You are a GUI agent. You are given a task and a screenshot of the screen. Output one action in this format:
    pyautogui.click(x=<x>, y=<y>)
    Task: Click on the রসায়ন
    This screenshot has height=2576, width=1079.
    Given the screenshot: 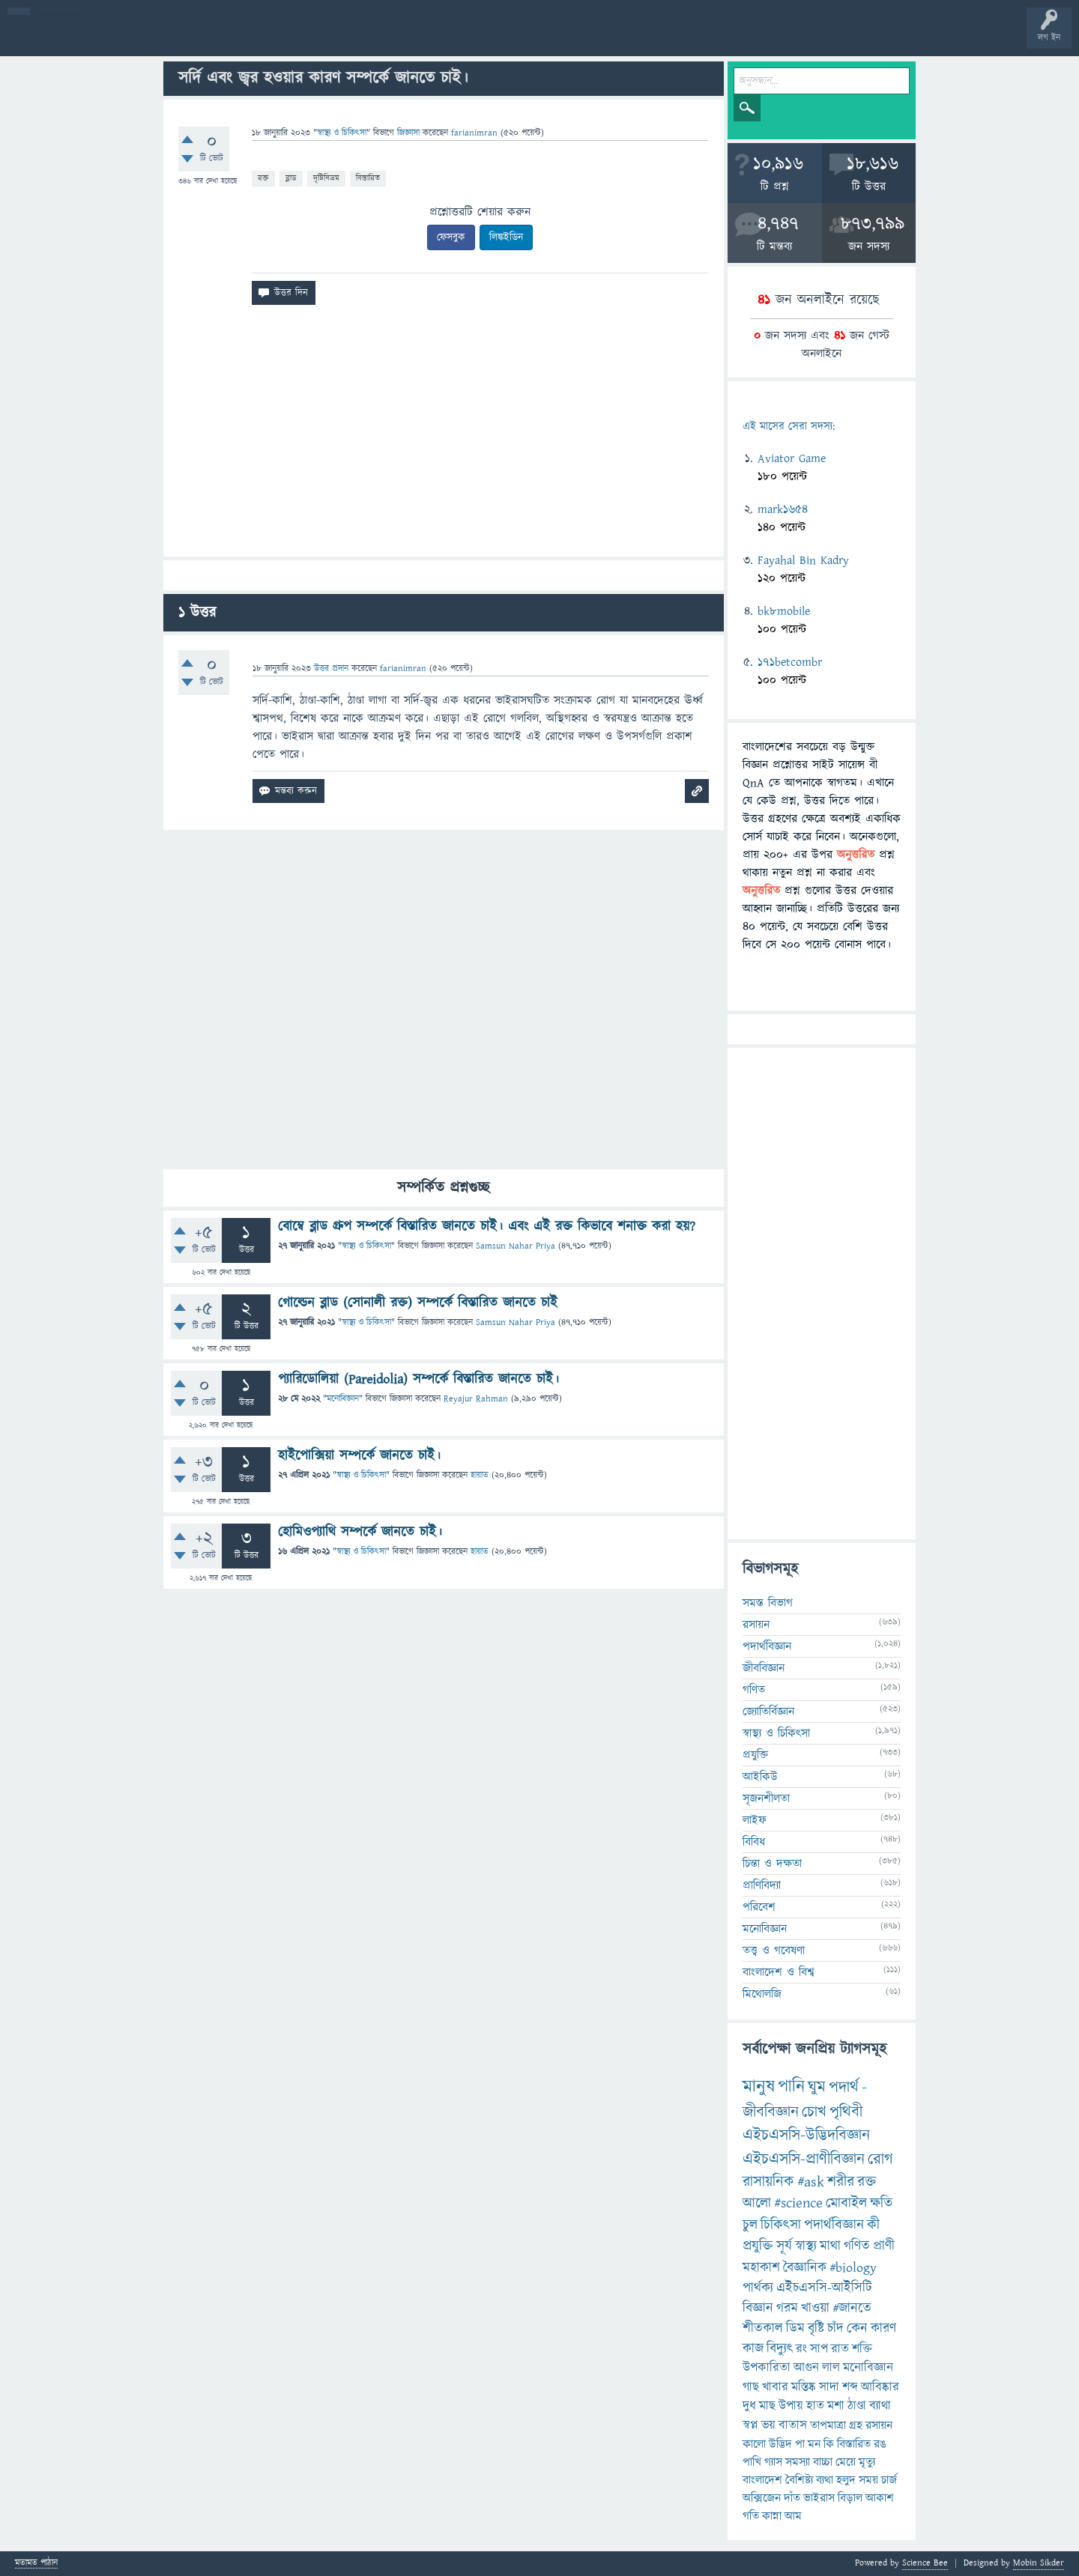 What is the action you would take?
    pyautogui.click(x=878, y=2425)
    